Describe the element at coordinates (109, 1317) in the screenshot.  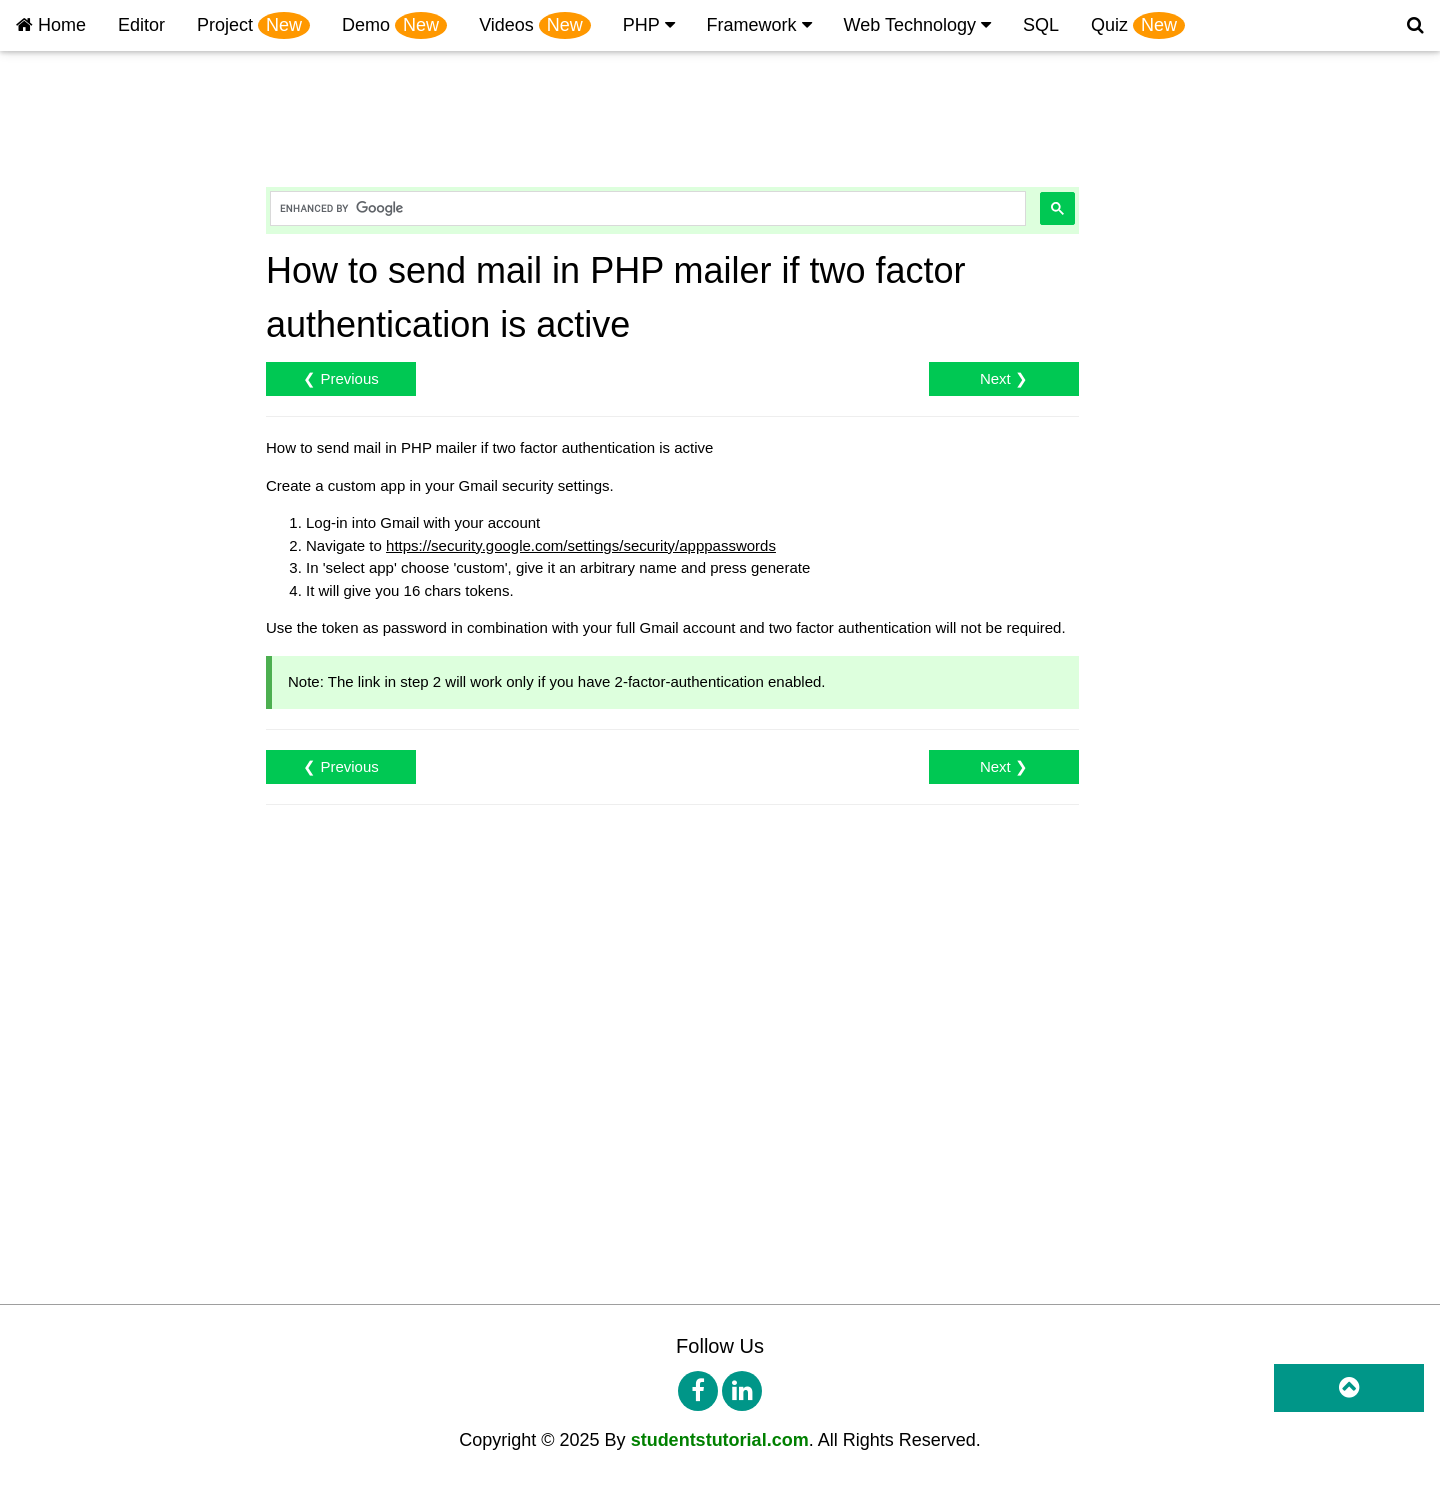
I see `PHP Import excel to MySQL` at that location.